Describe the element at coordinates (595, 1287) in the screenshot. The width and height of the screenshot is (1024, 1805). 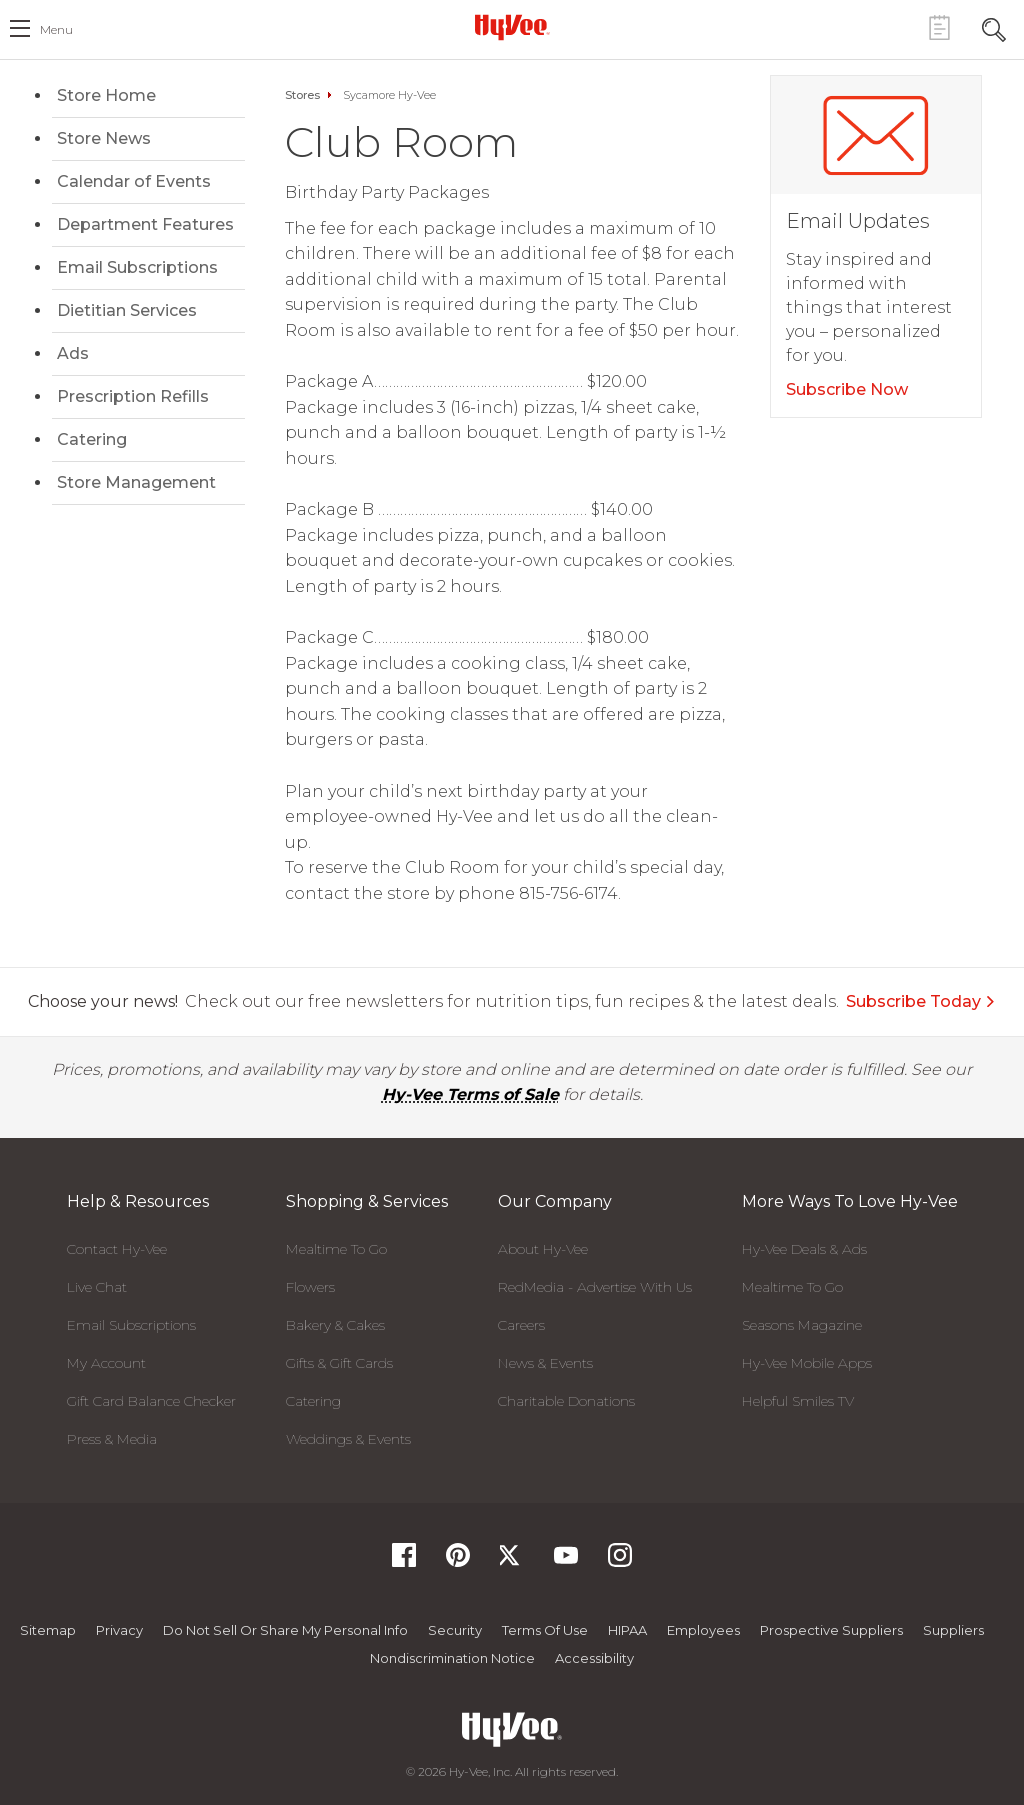
I see `RedMedia - Advertise With Us` at that location.